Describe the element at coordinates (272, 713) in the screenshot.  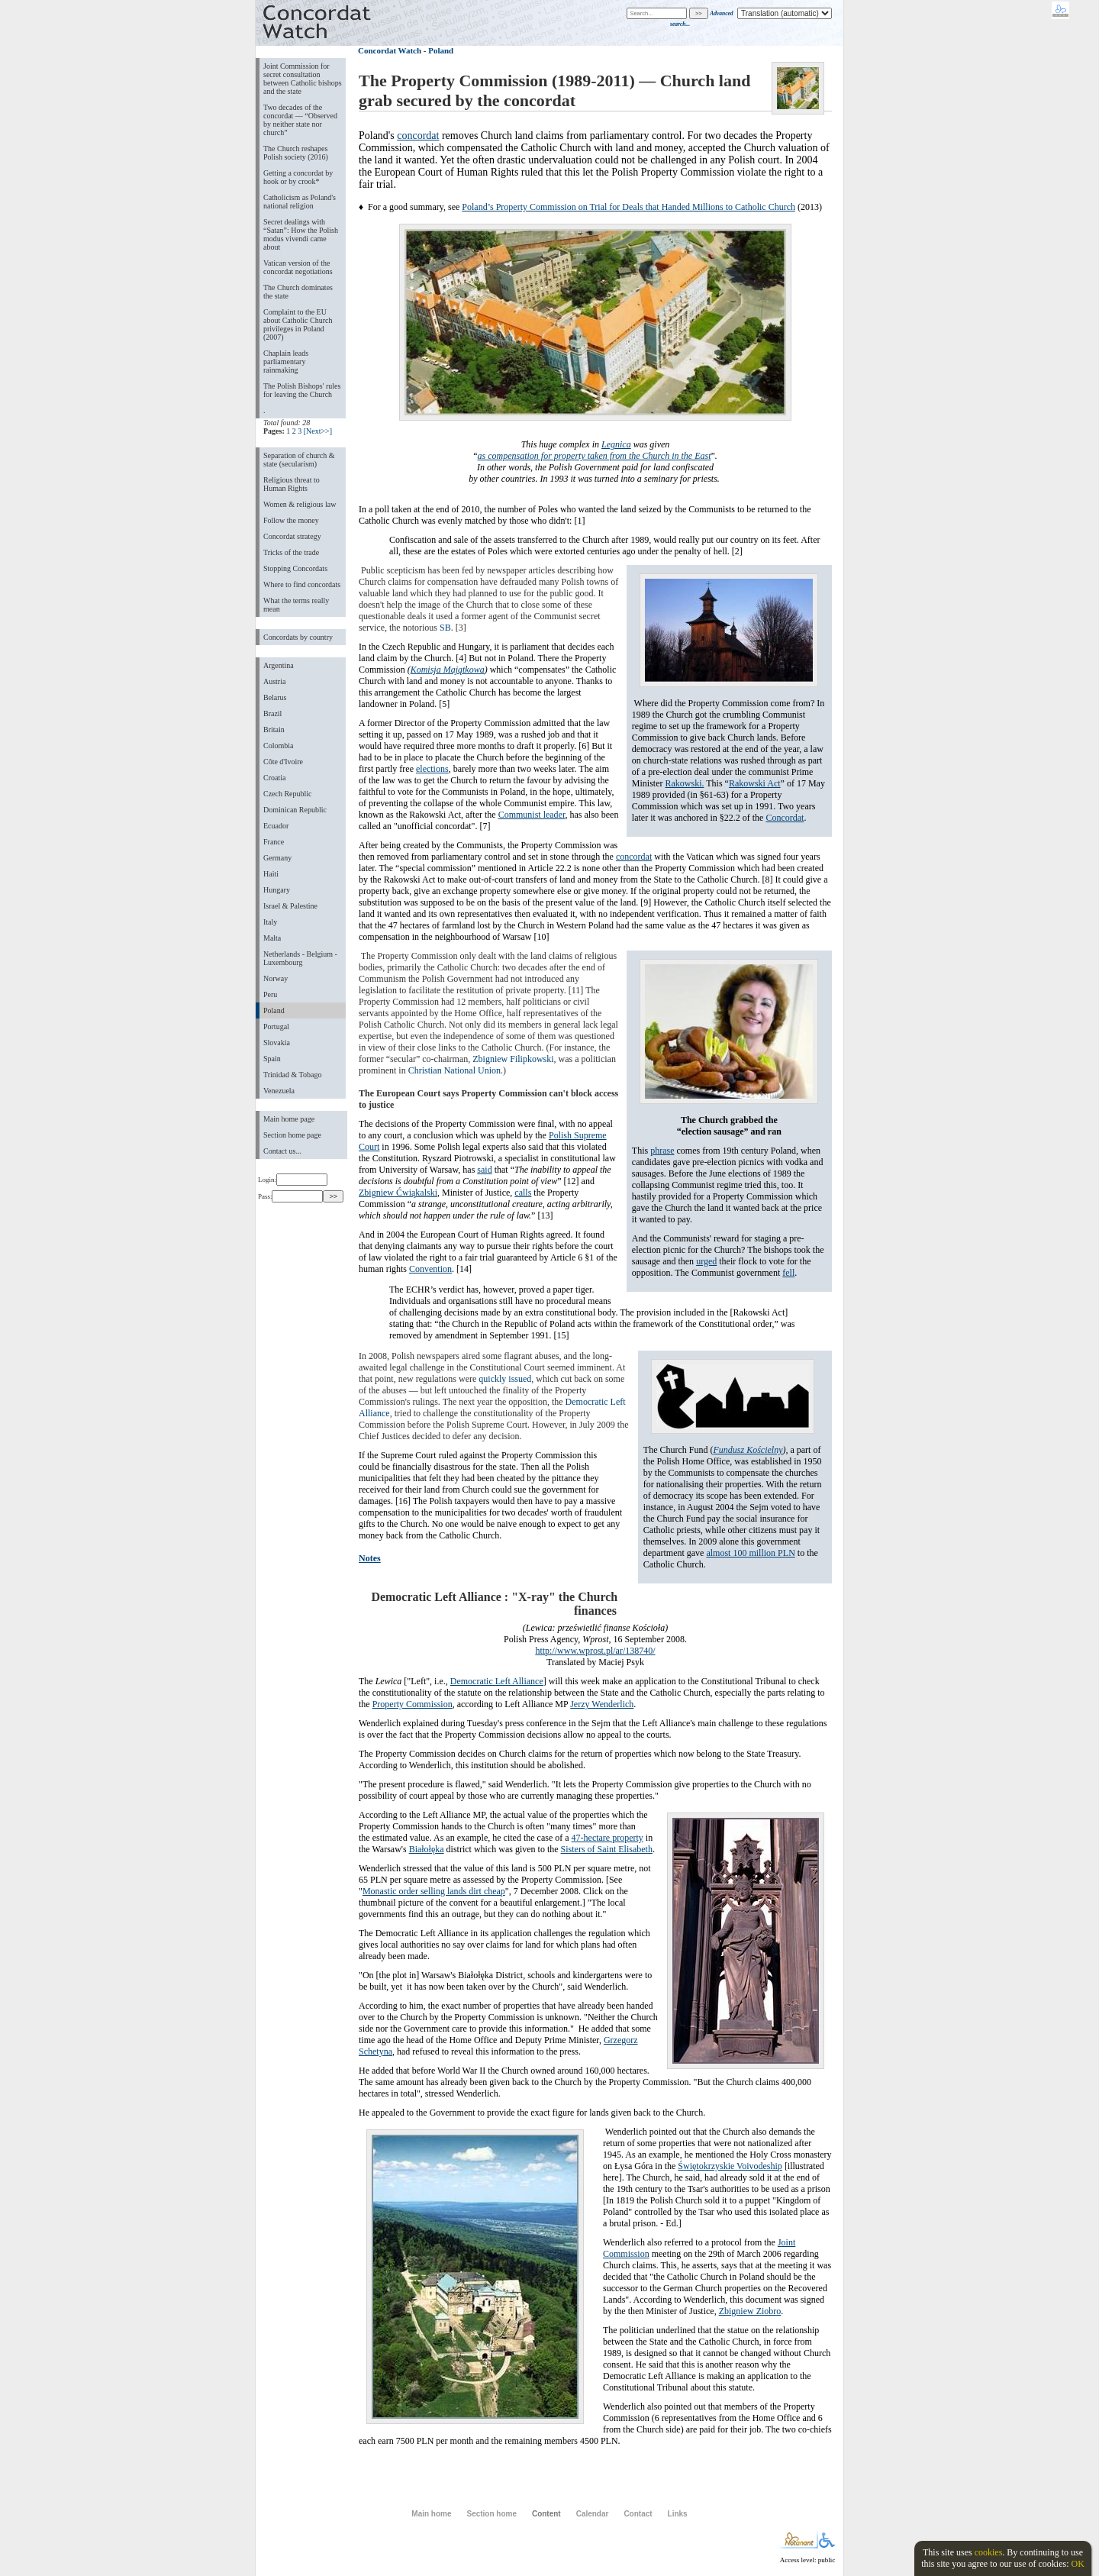
I see `Brazil` at that location.